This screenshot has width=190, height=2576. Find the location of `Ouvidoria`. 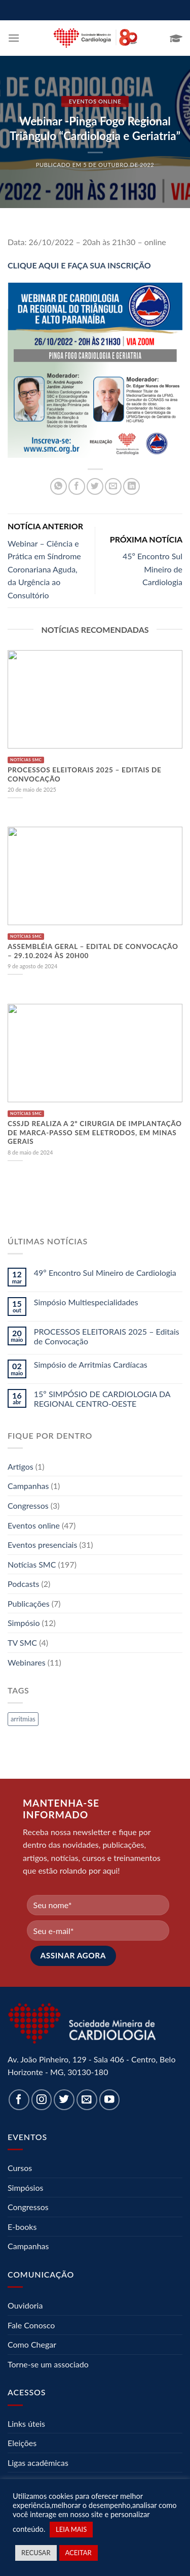

Ouvidoria is located at coordinates (25, 2305).